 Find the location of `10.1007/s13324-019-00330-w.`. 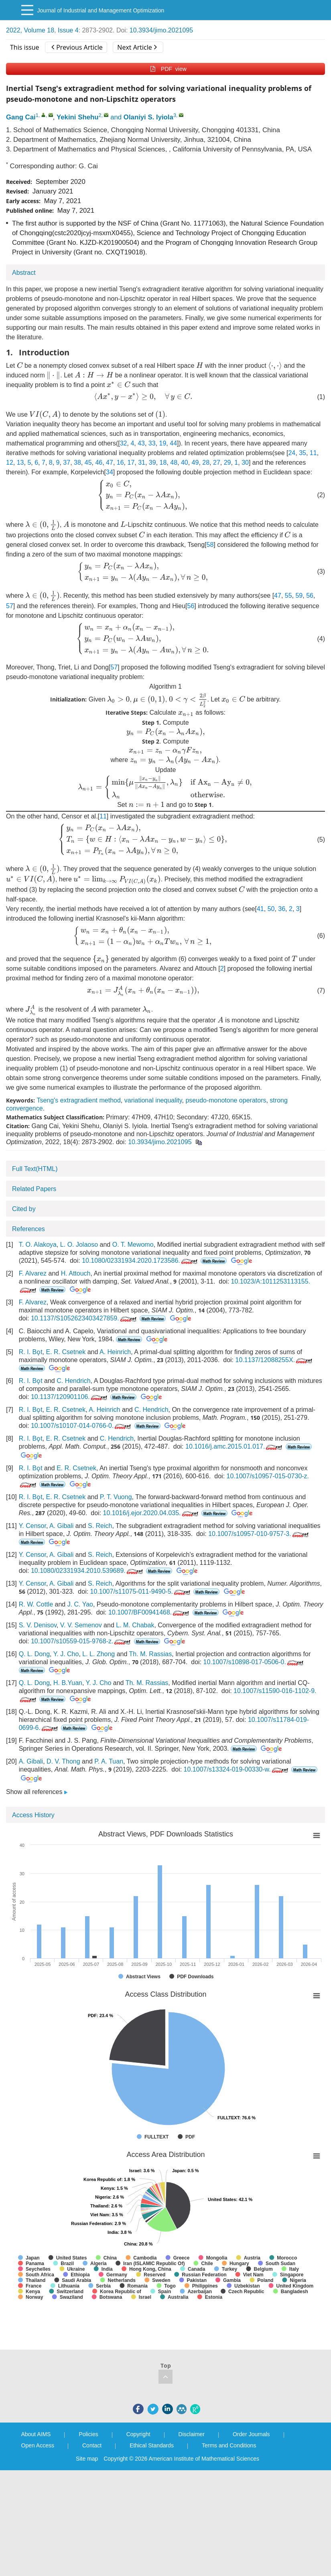

10.1007/s13324-019-00330-w. is located at coordinates (237, 1769).